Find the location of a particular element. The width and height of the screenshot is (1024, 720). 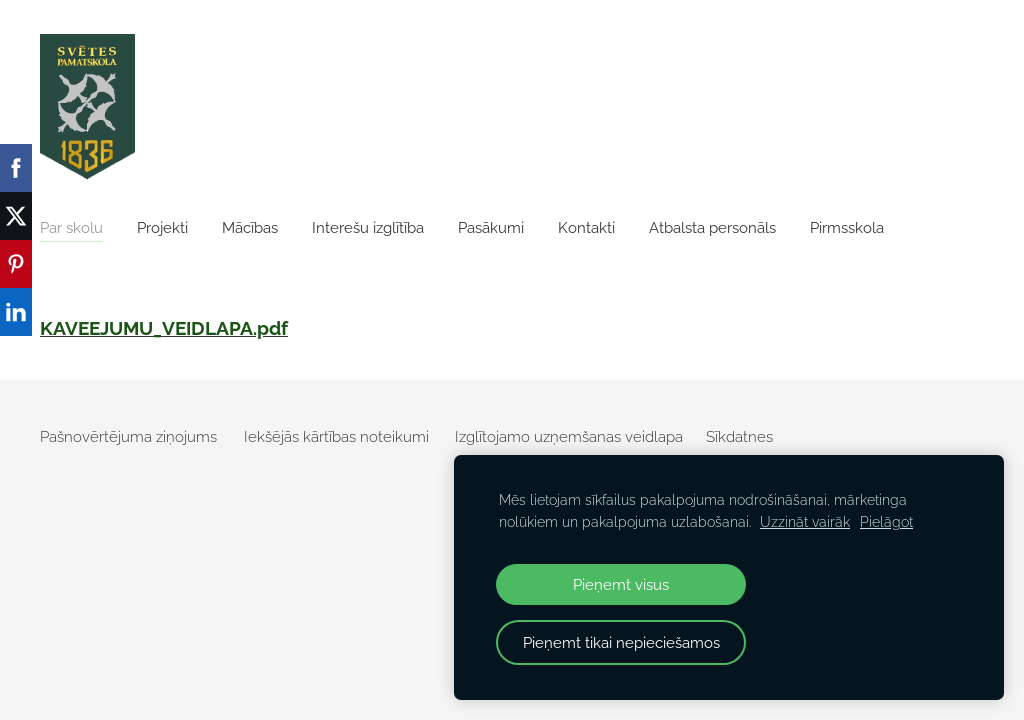

Pirmsskola [menuitem] is located at coordinates (847, 228).